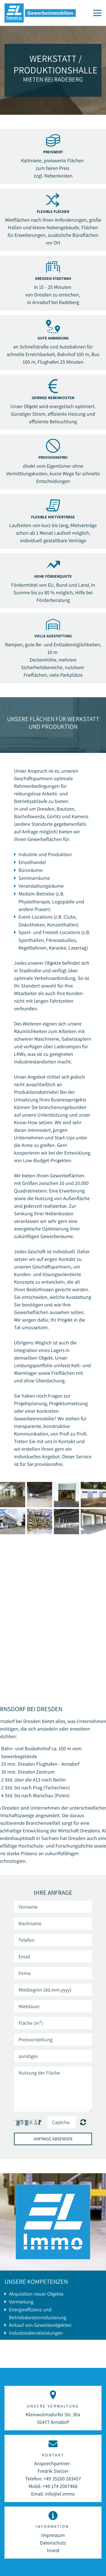  I want to click on Anfrage absenden, so click(53, 2139).